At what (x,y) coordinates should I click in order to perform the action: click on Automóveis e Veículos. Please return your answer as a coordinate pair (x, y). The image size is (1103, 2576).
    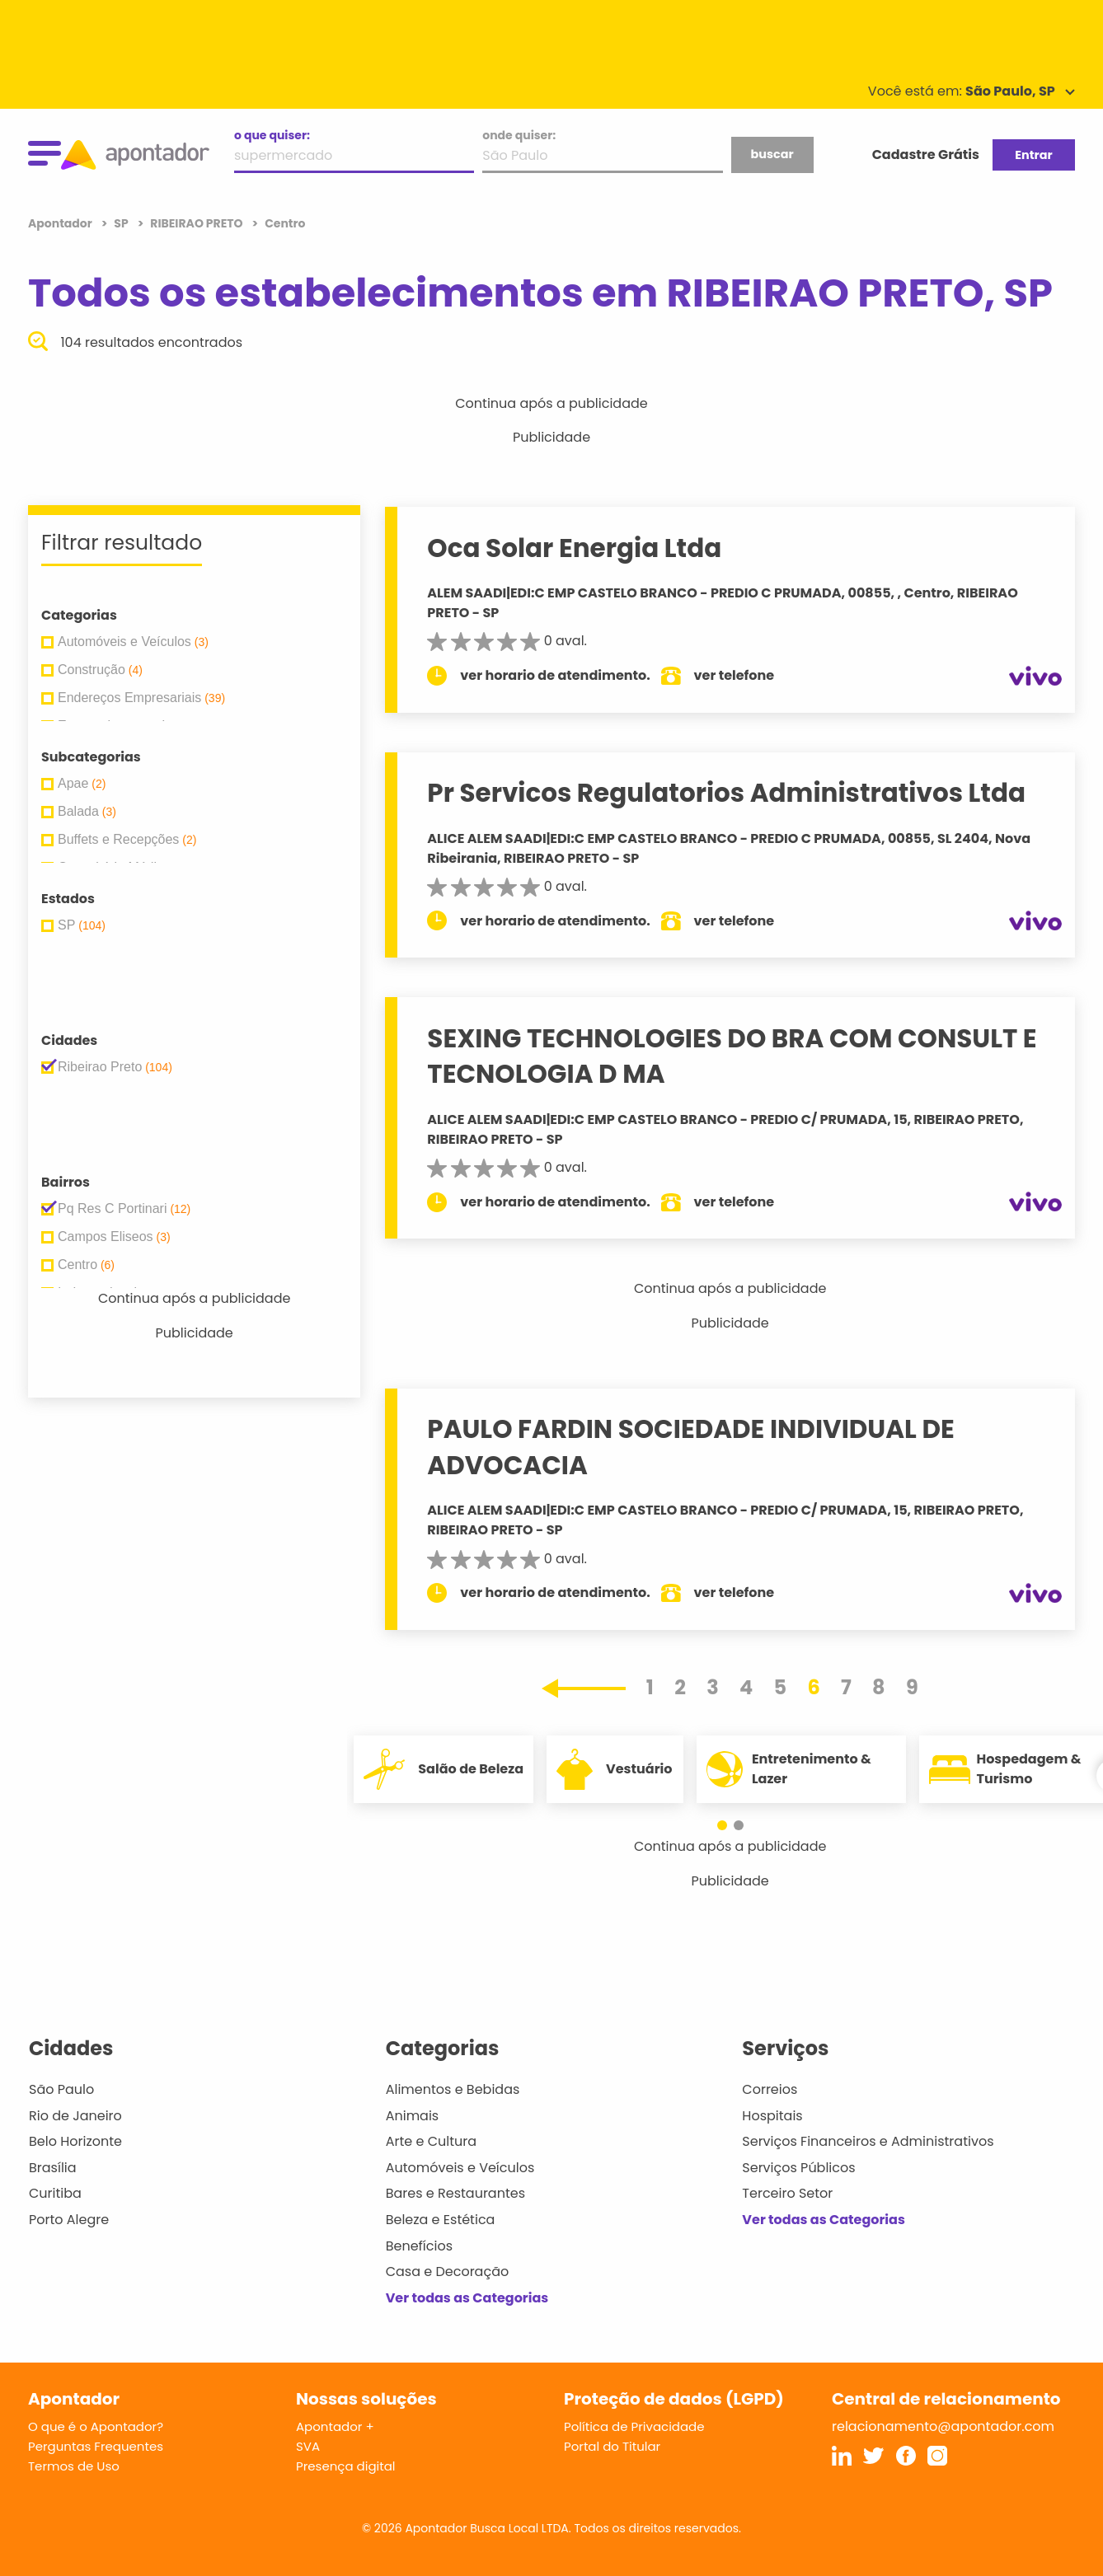
    Looking at the image, I should click on (460, 2167).